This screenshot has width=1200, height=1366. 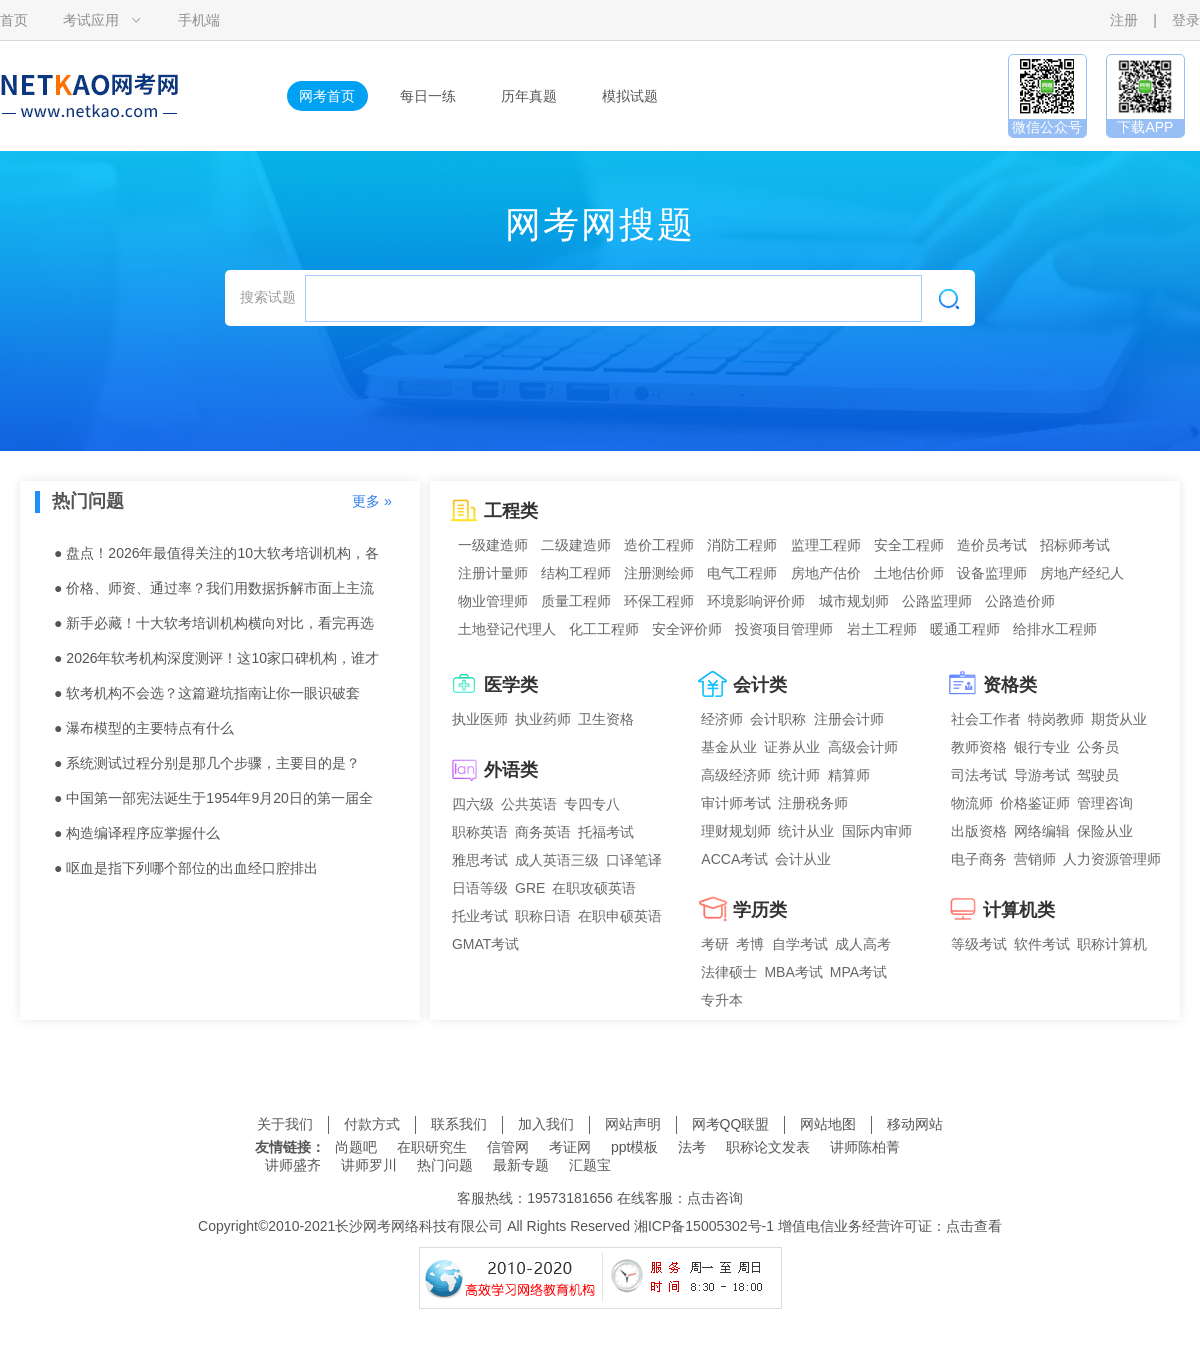 I want to click on 职称计算机, so click(x=1112, y=944).